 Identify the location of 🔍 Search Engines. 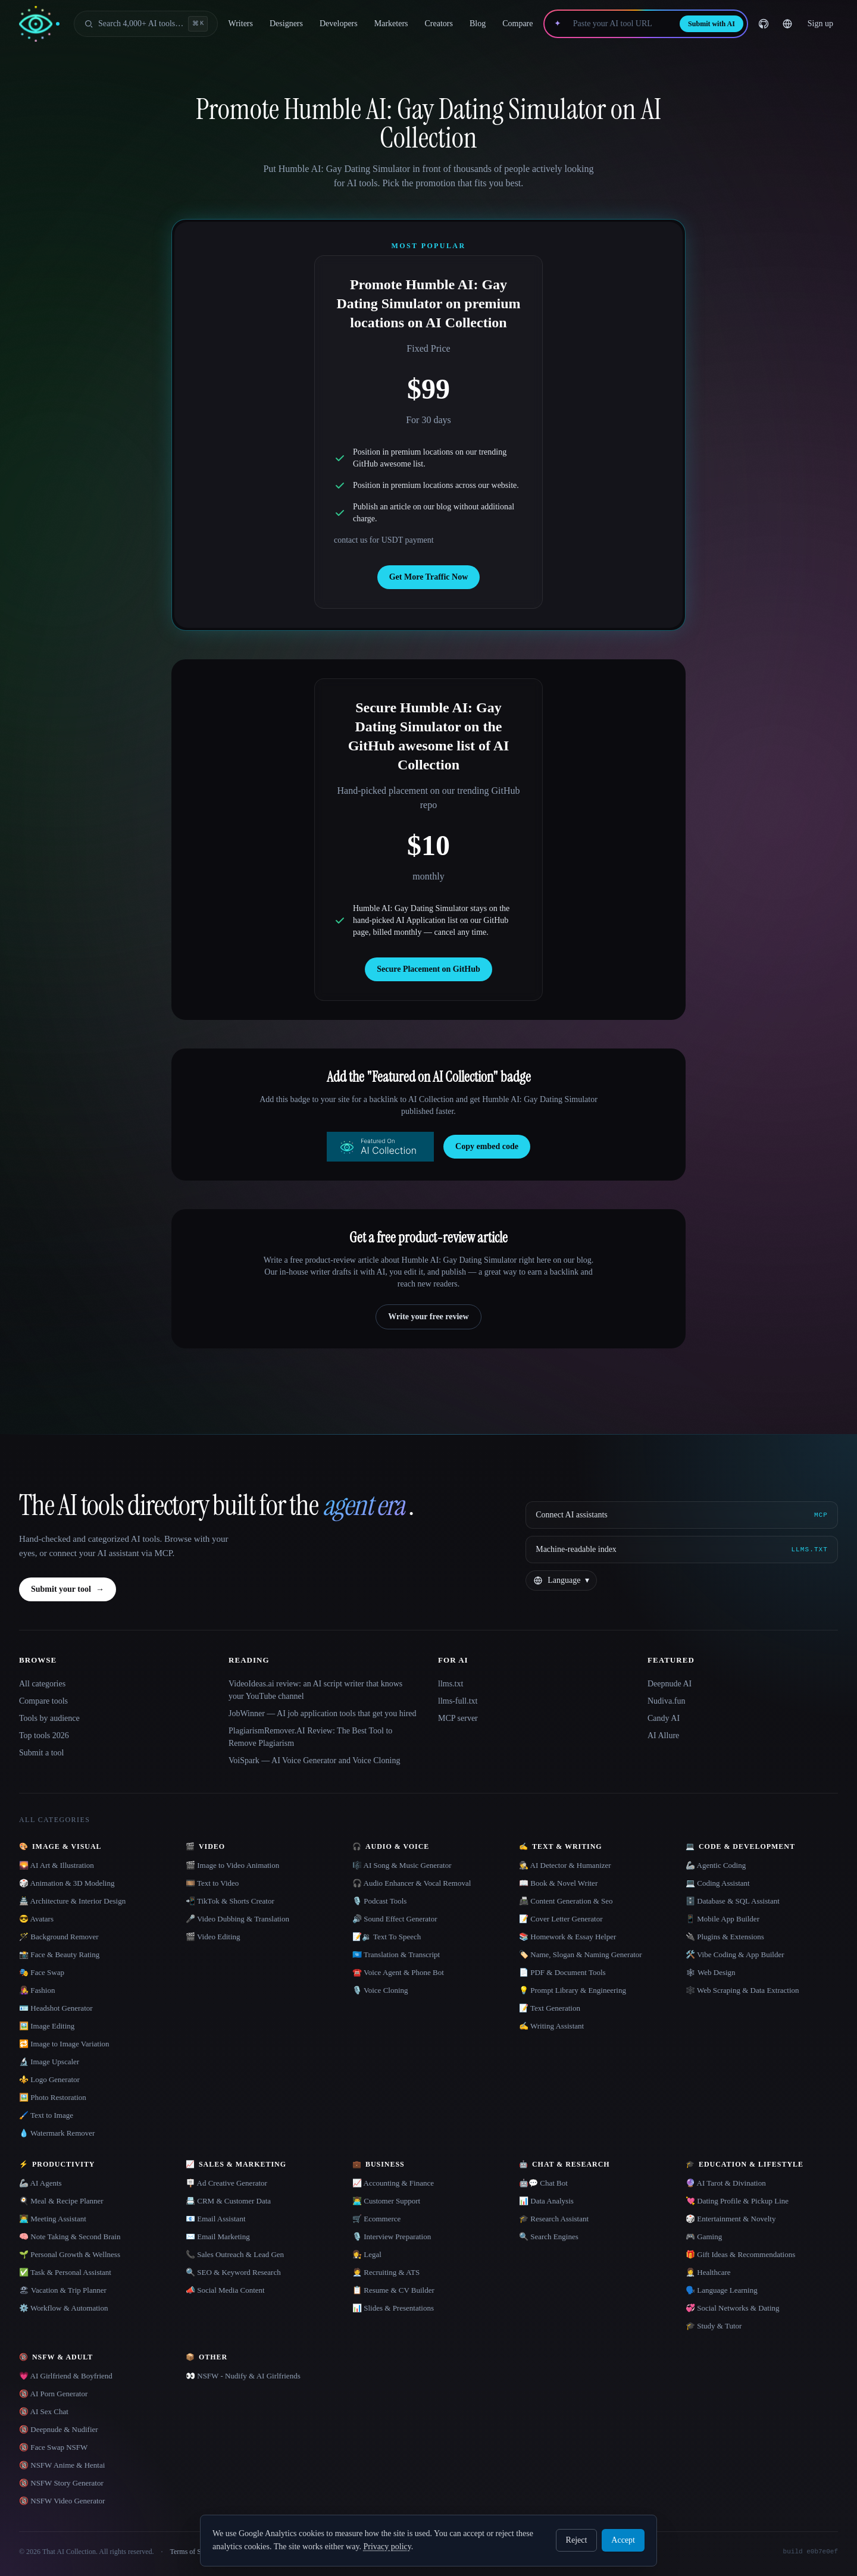
(548, 2236).